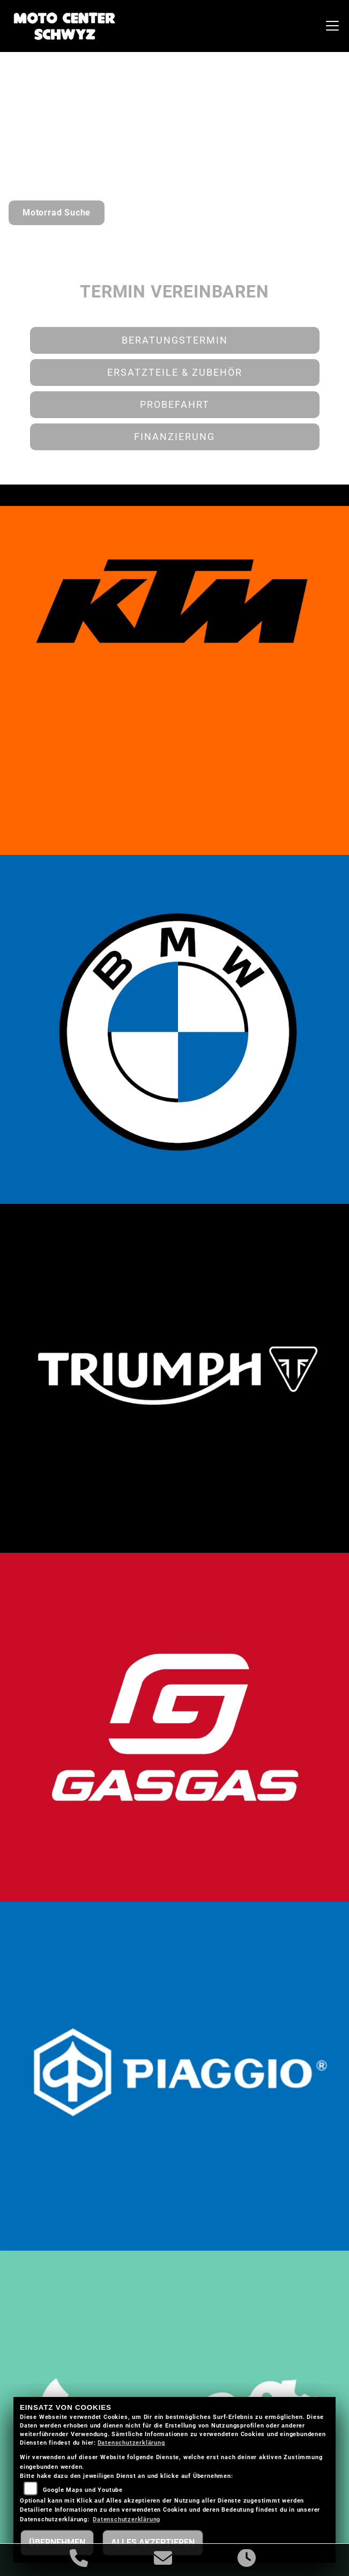 This screenshot has height=2576, width=349. Describe the element at coordinates (131, 2442) in the screenshot. I see `Datenschutzerklärung` at that location.